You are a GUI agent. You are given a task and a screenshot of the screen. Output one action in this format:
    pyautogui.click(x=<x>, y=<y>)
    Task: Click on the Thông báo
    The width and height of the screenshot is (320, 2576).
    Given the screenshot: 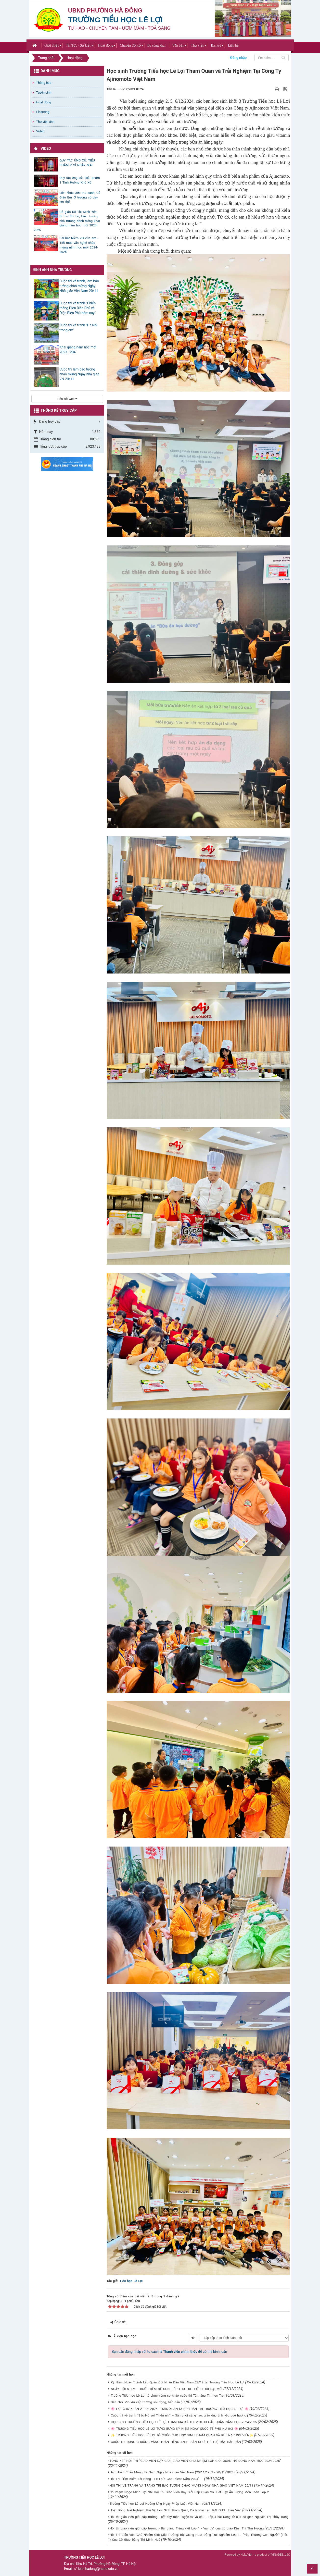 What is the action you would take?
    pyautogui.click(x=43, y=83)
    